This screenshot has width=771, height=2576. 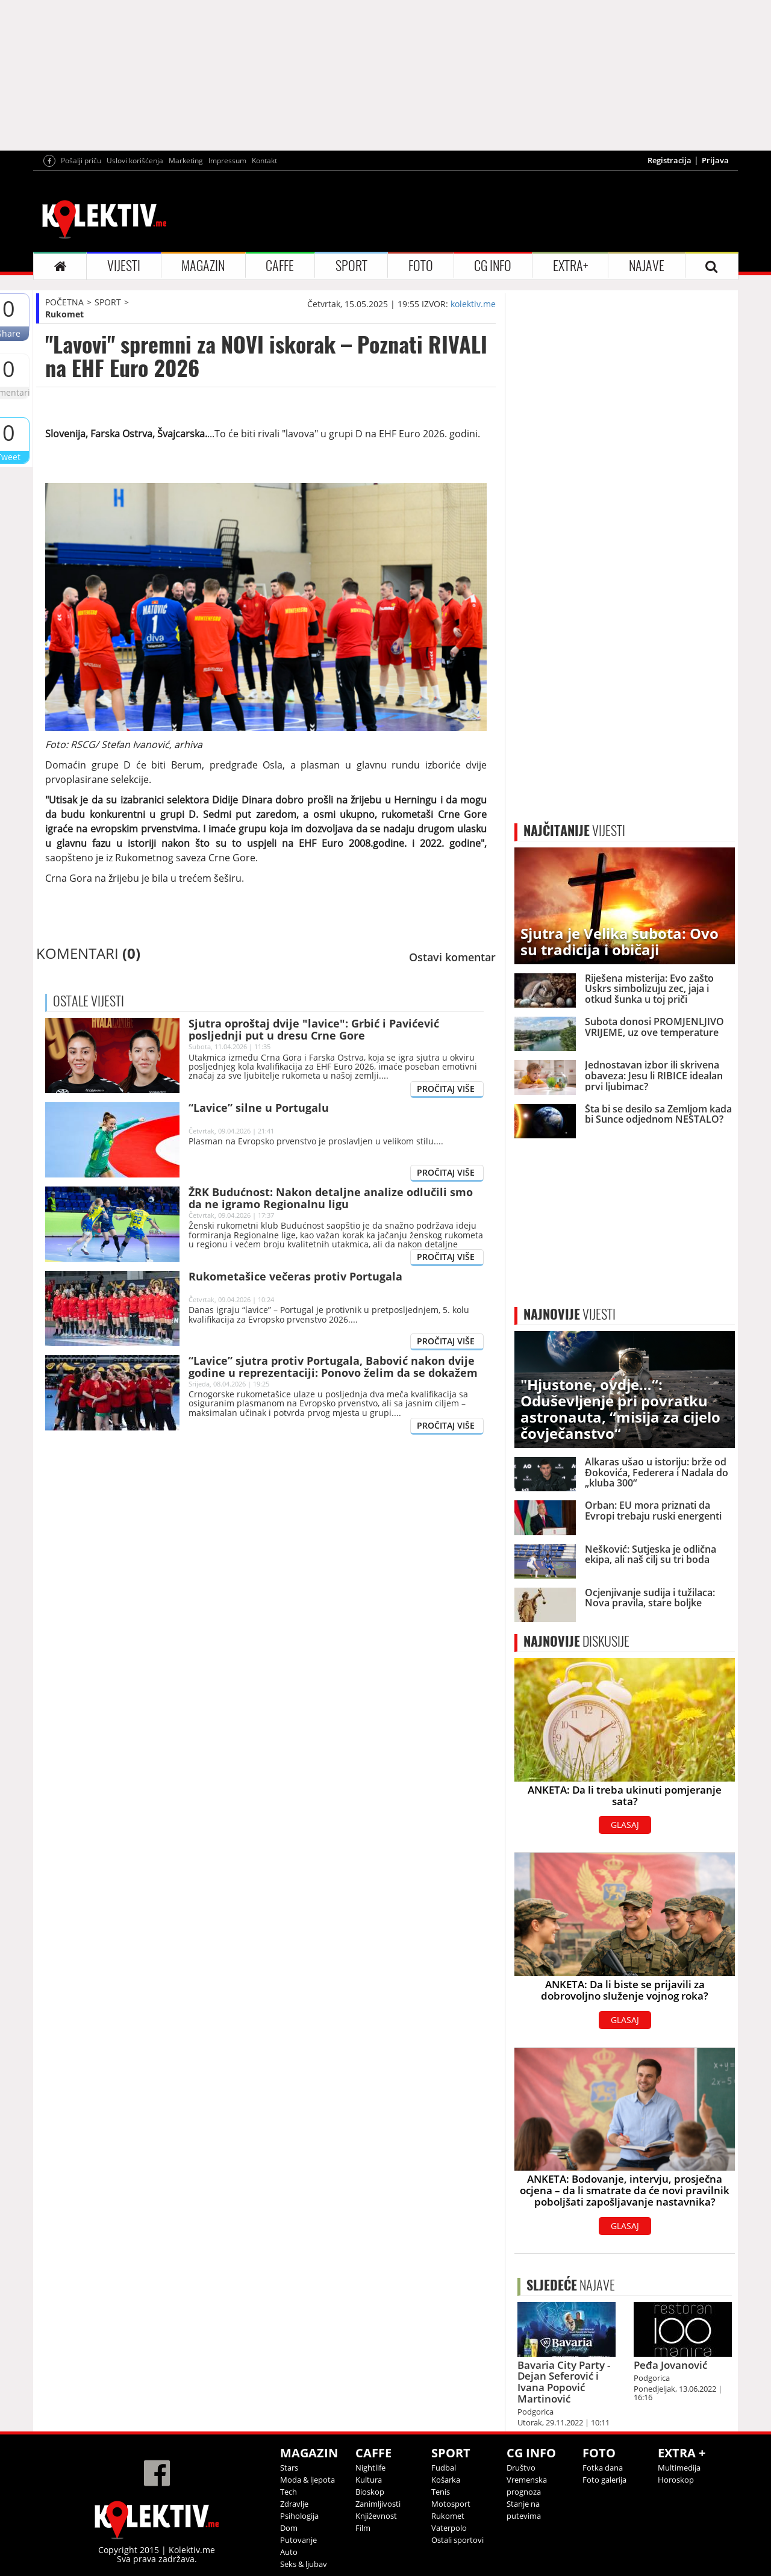 I want to click on Društvo, so click(x=521, y=2467).